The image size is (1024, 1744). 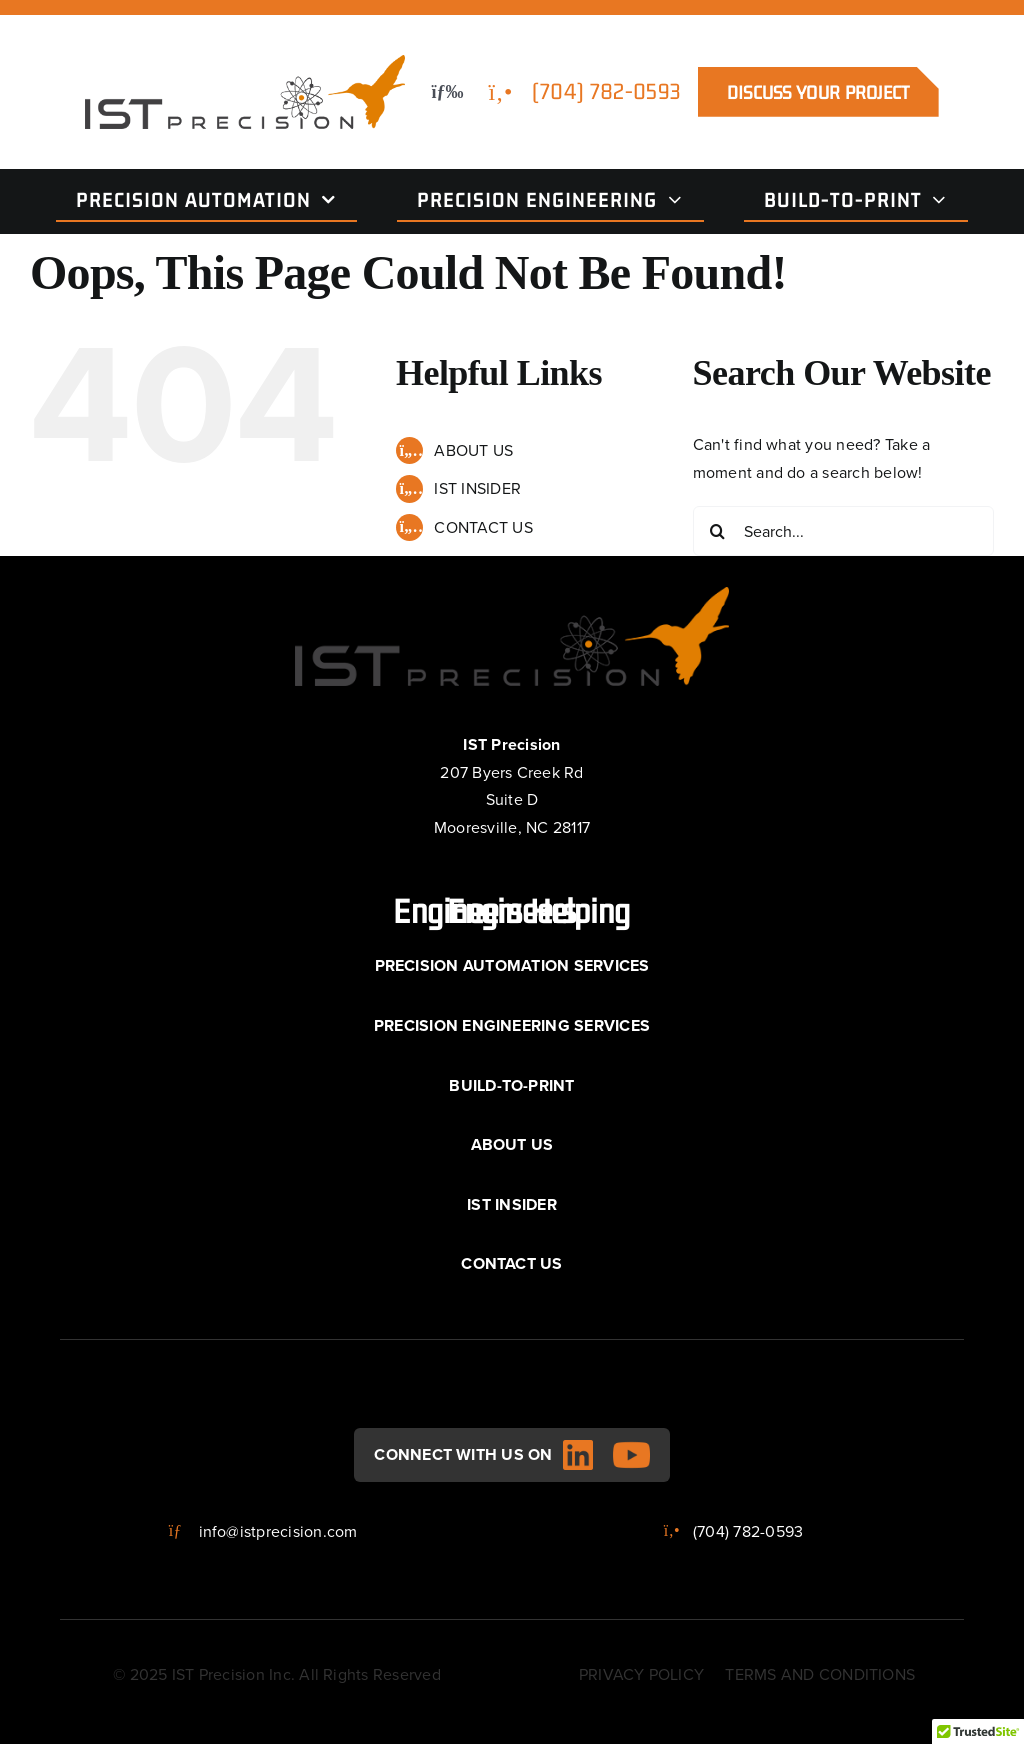 I want to click on CONTACT US, so click(x=483, y=527).